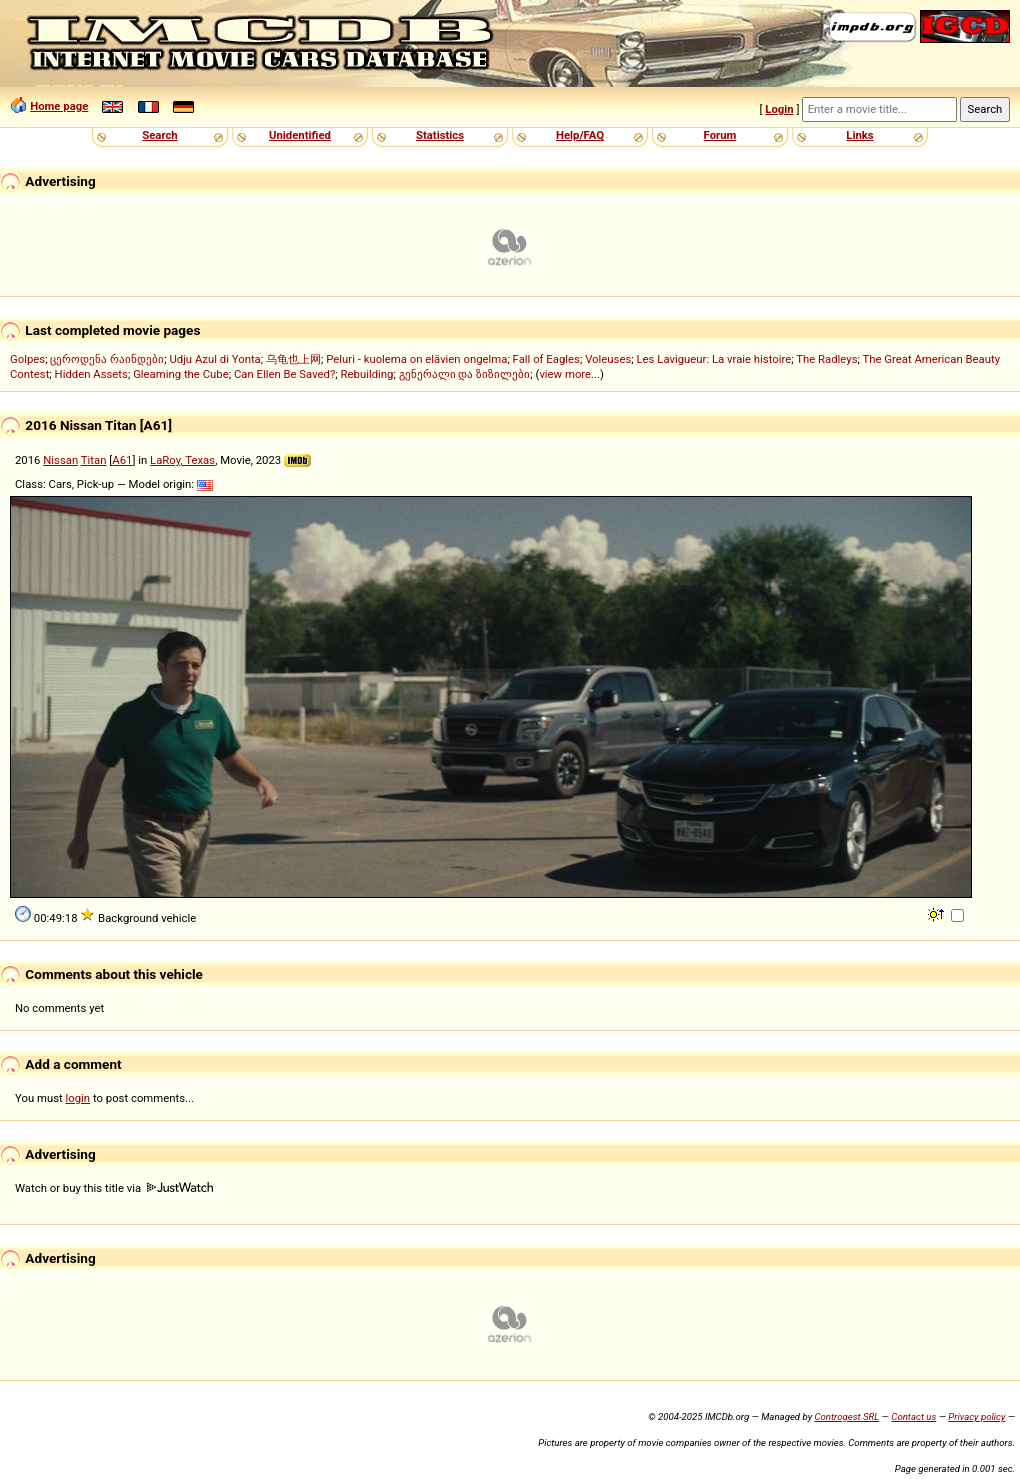  I want to click on ცეროდენა რაინდები, so click(107, 359).